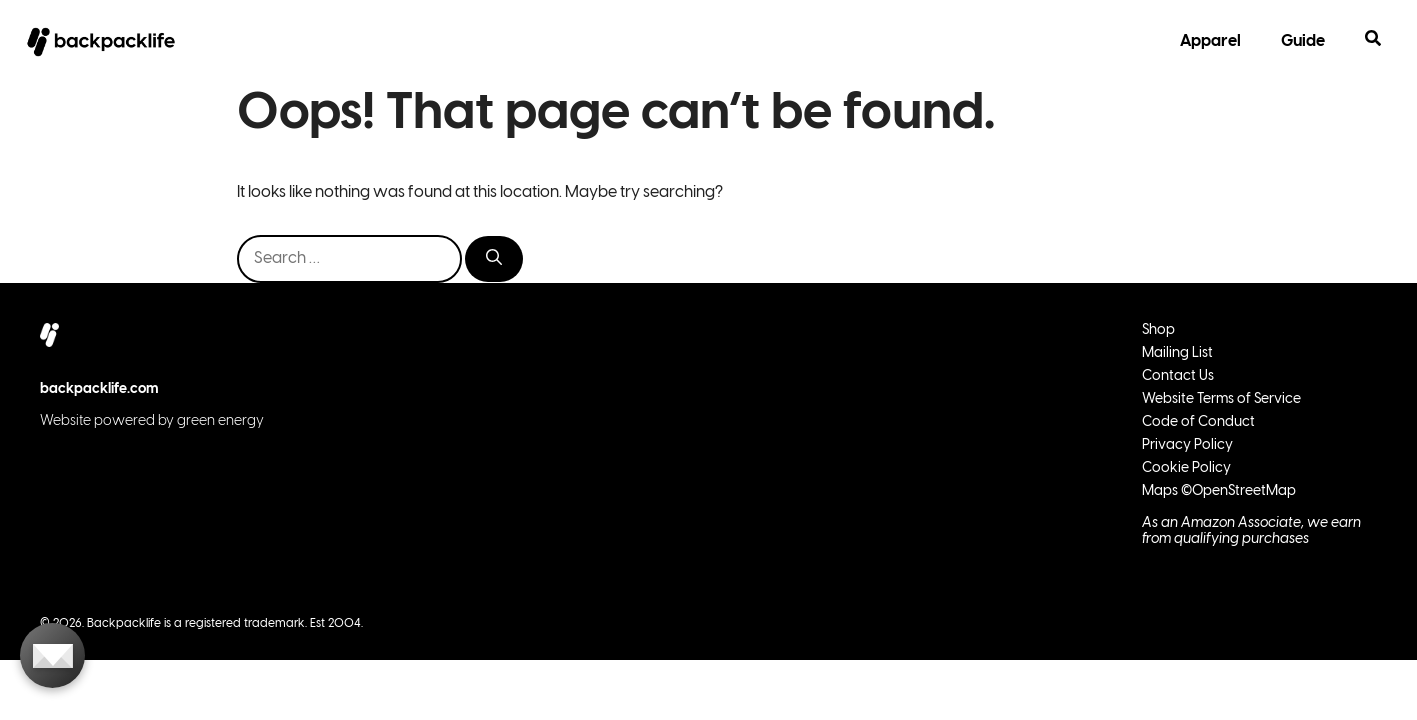 The image size is (1417, 720). Describe the element at coordinates (1210, 41) in the screenshot. I see `Apparel` at that location.